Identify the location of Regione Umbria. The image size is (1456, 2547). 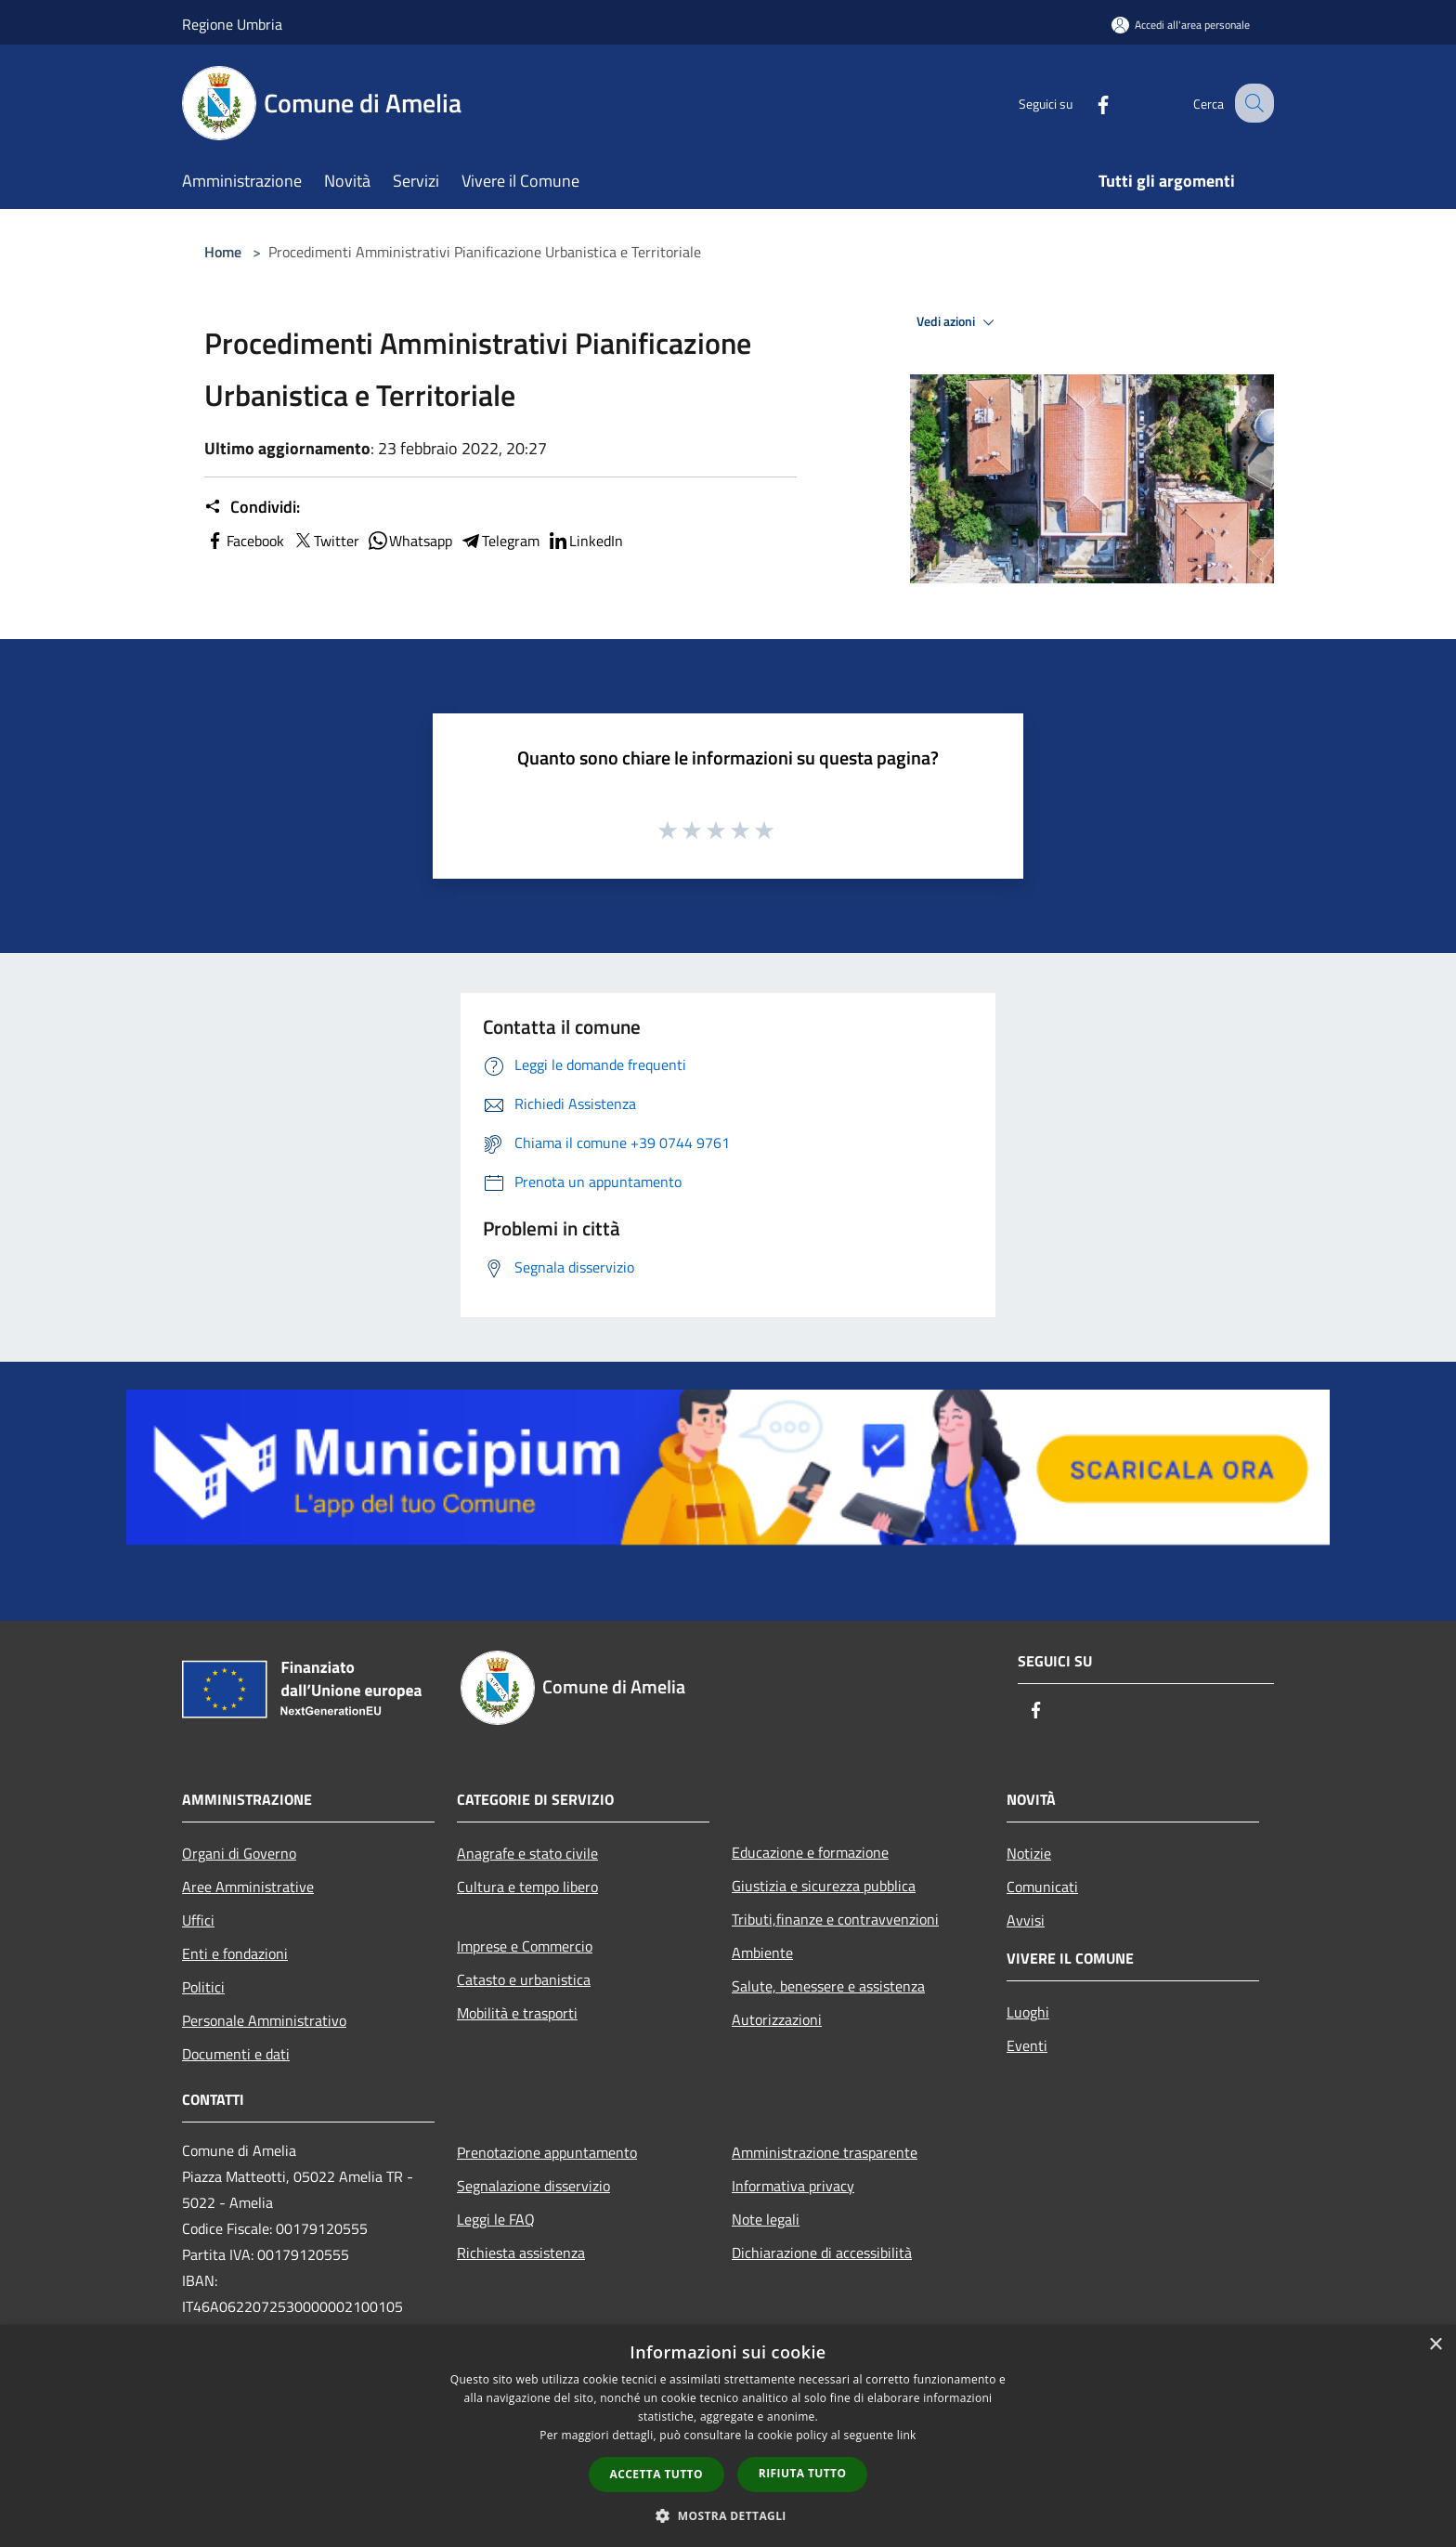
(232, 24).